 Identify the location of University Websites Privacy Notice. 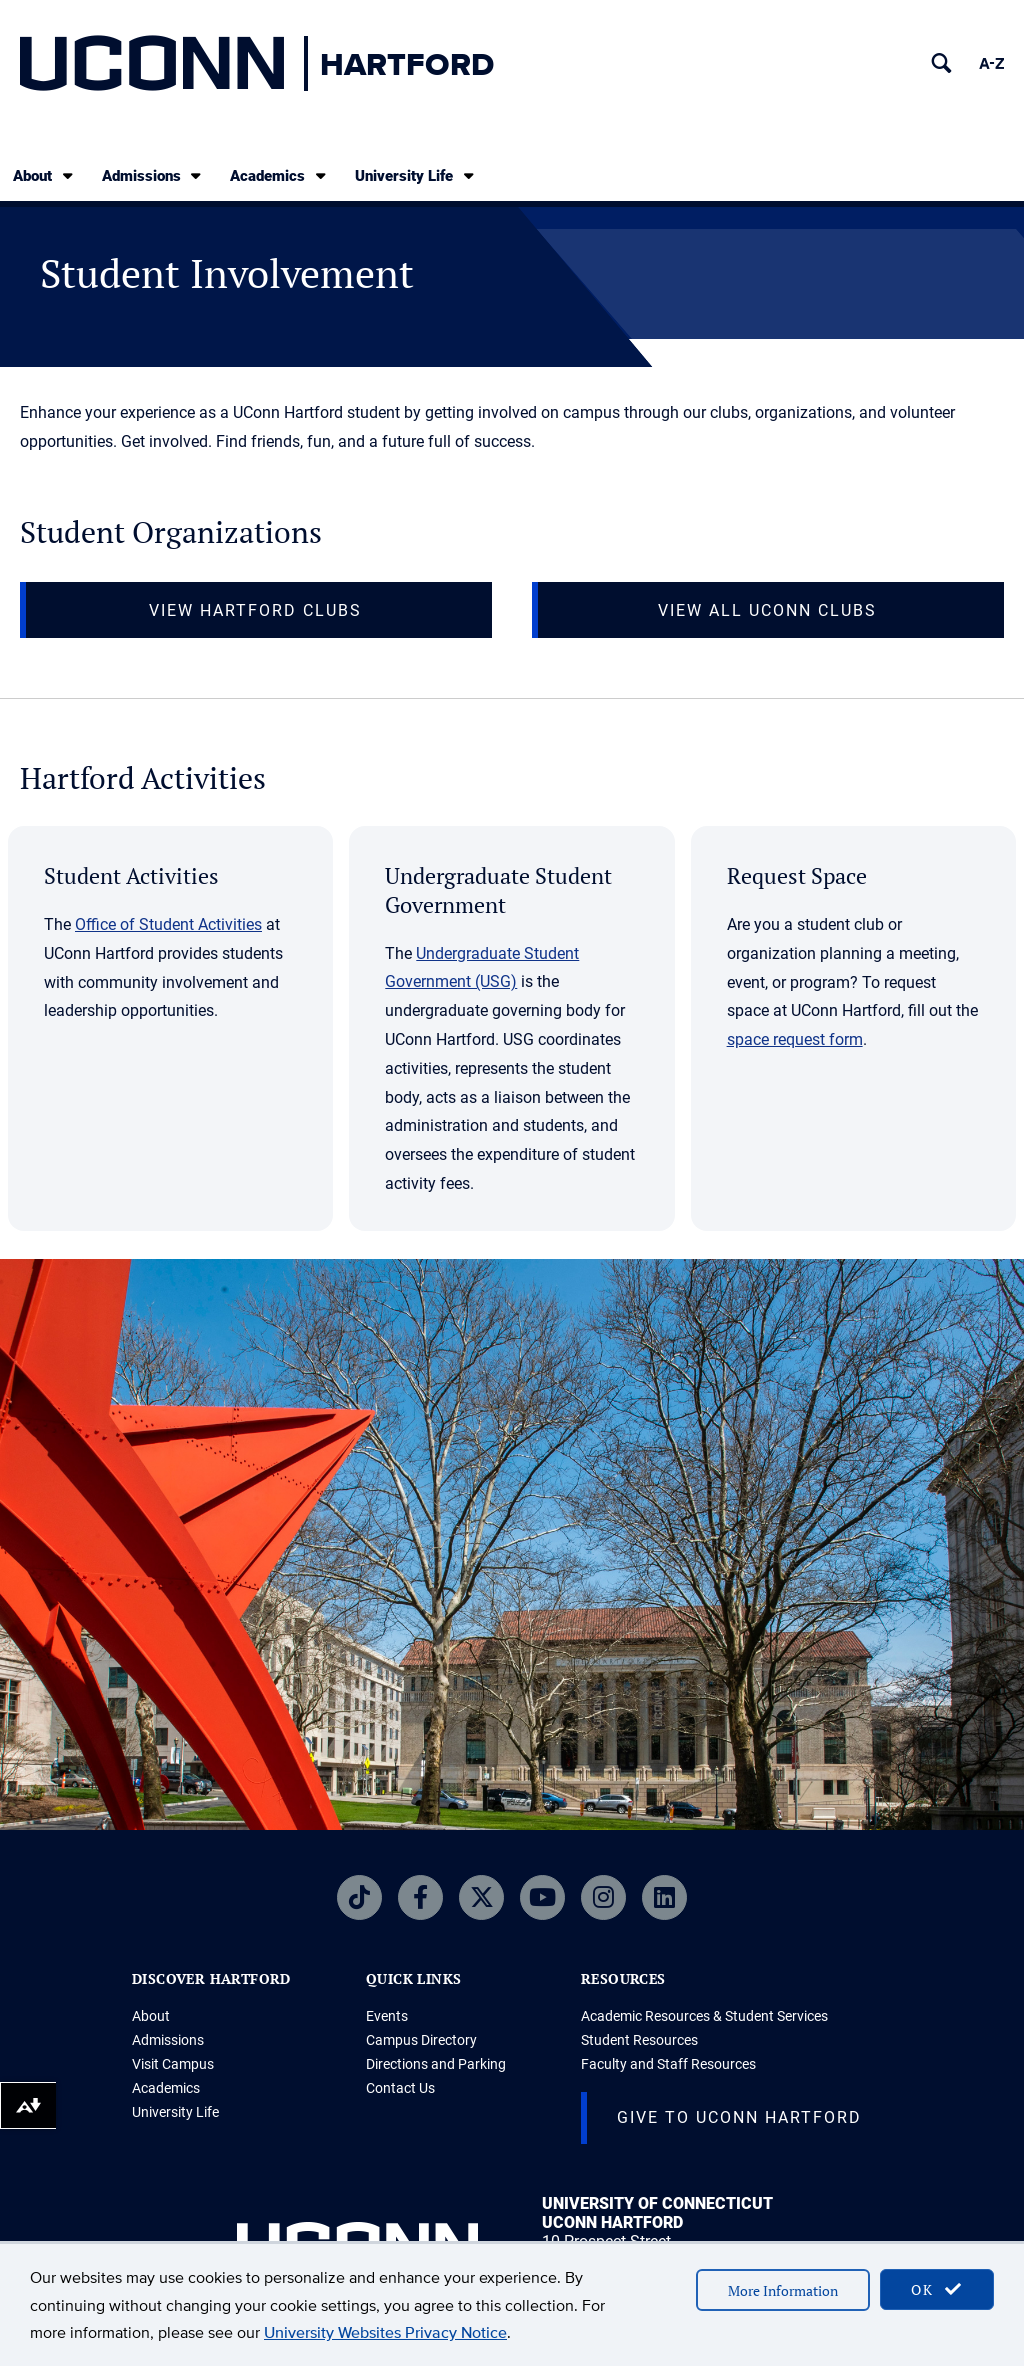
(385, 2332).